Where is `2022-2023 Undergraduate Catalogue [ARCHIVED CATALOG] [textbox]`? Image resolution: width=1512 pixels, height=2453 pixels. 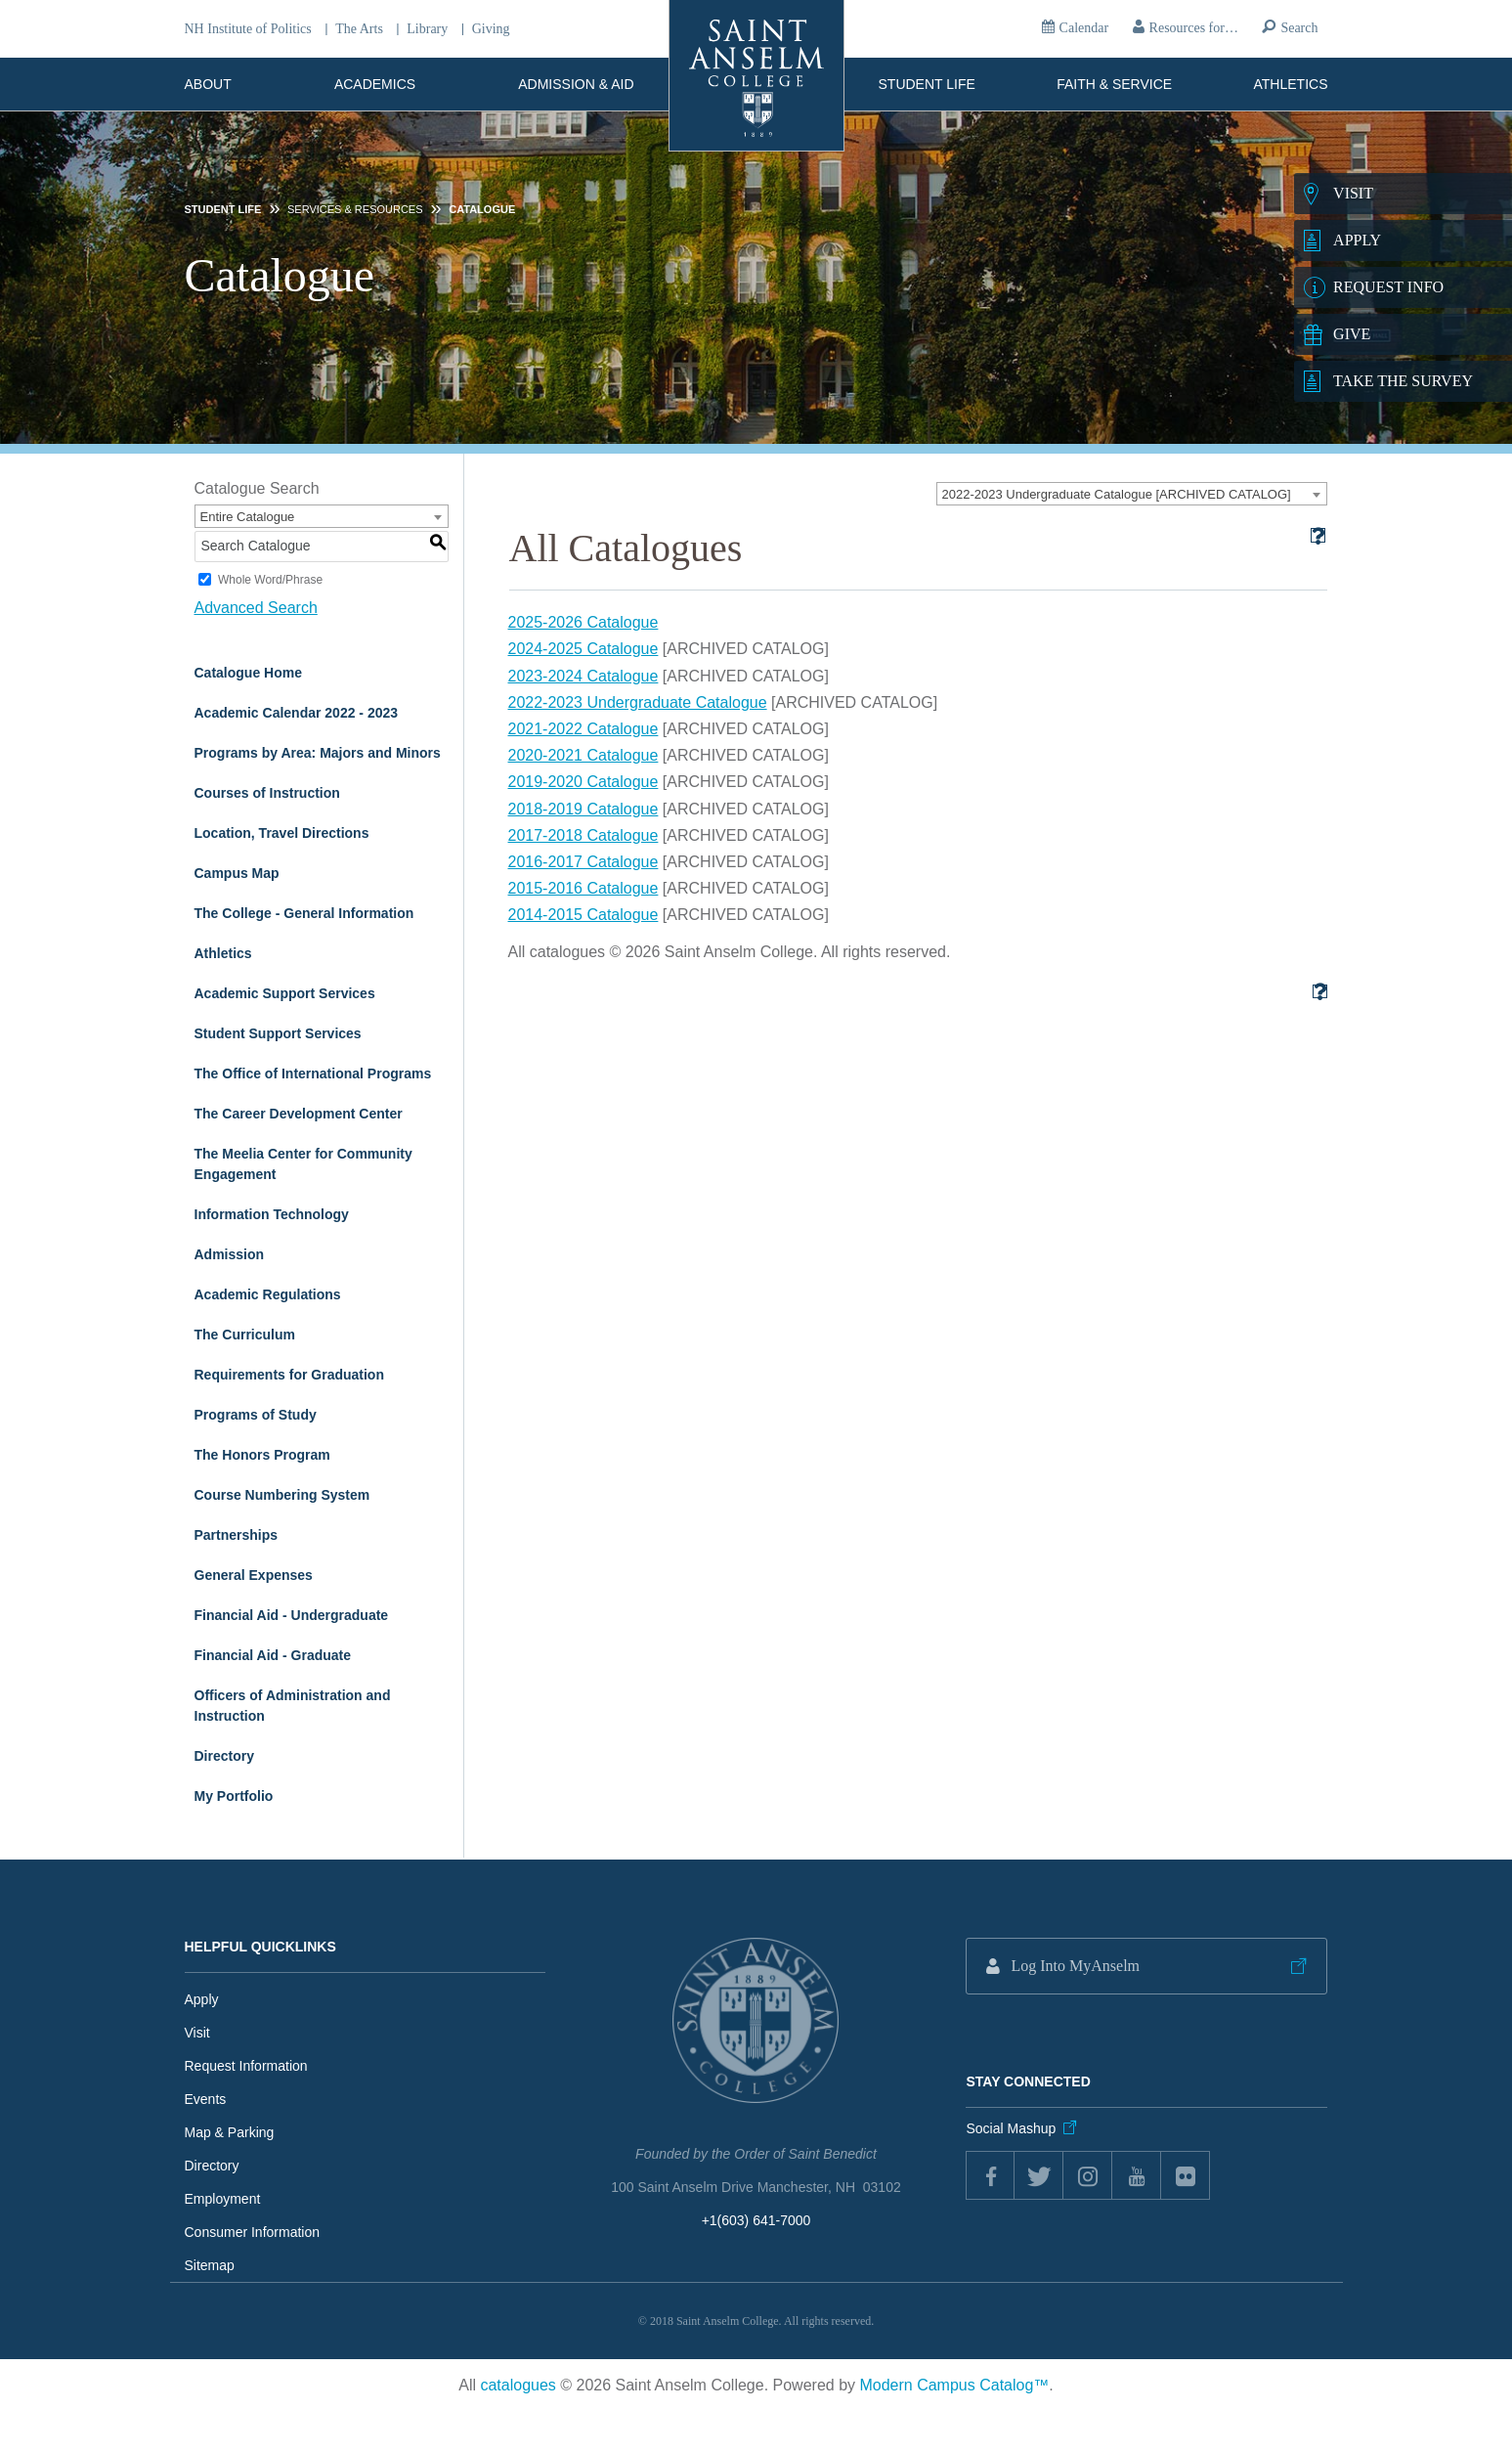 2022-2023 Undergraduate Catalogue [ARCHIVED CATALOG] [textbox] is located at coordinates (1116, 494).